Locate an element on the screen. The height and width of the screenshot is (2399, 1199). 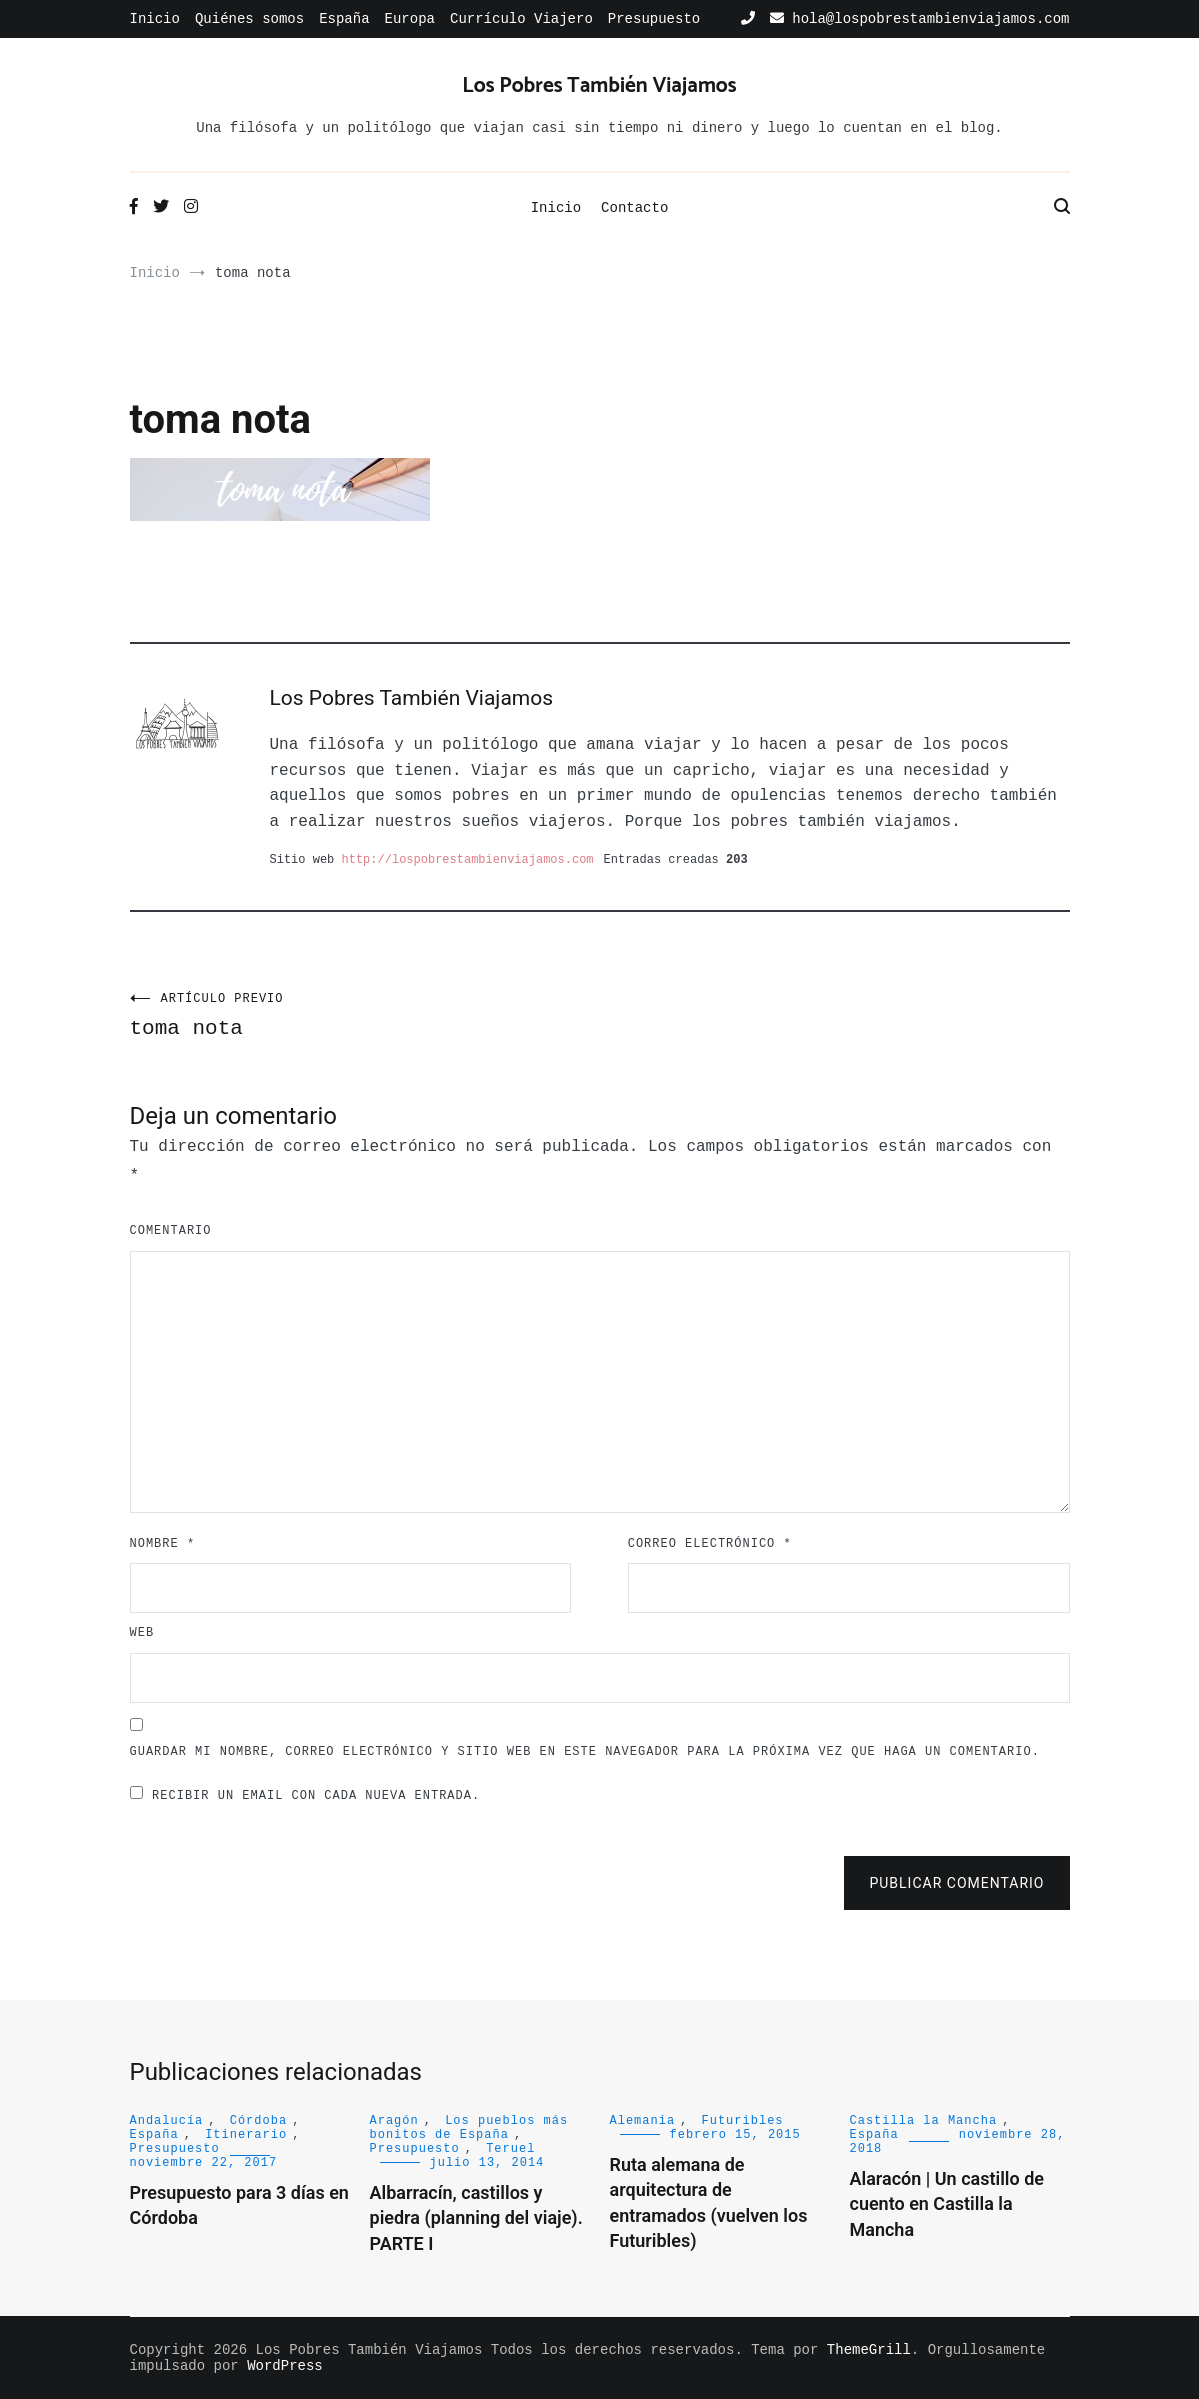
Alemania is located at coordinates (643, 2121).